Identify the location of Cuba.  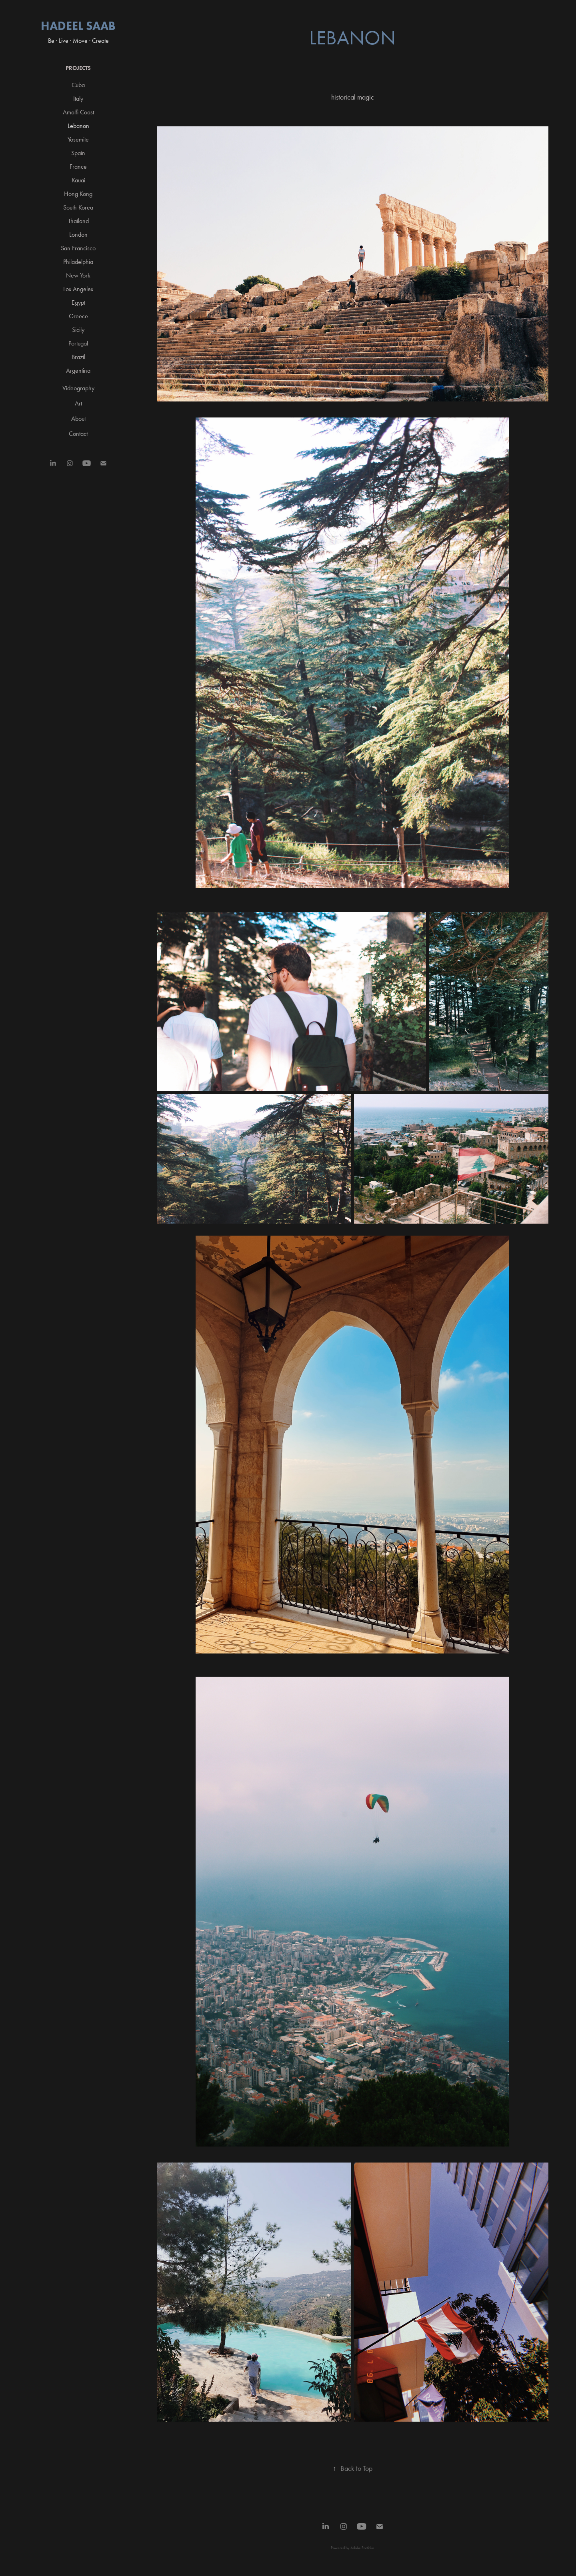
(78, 85).